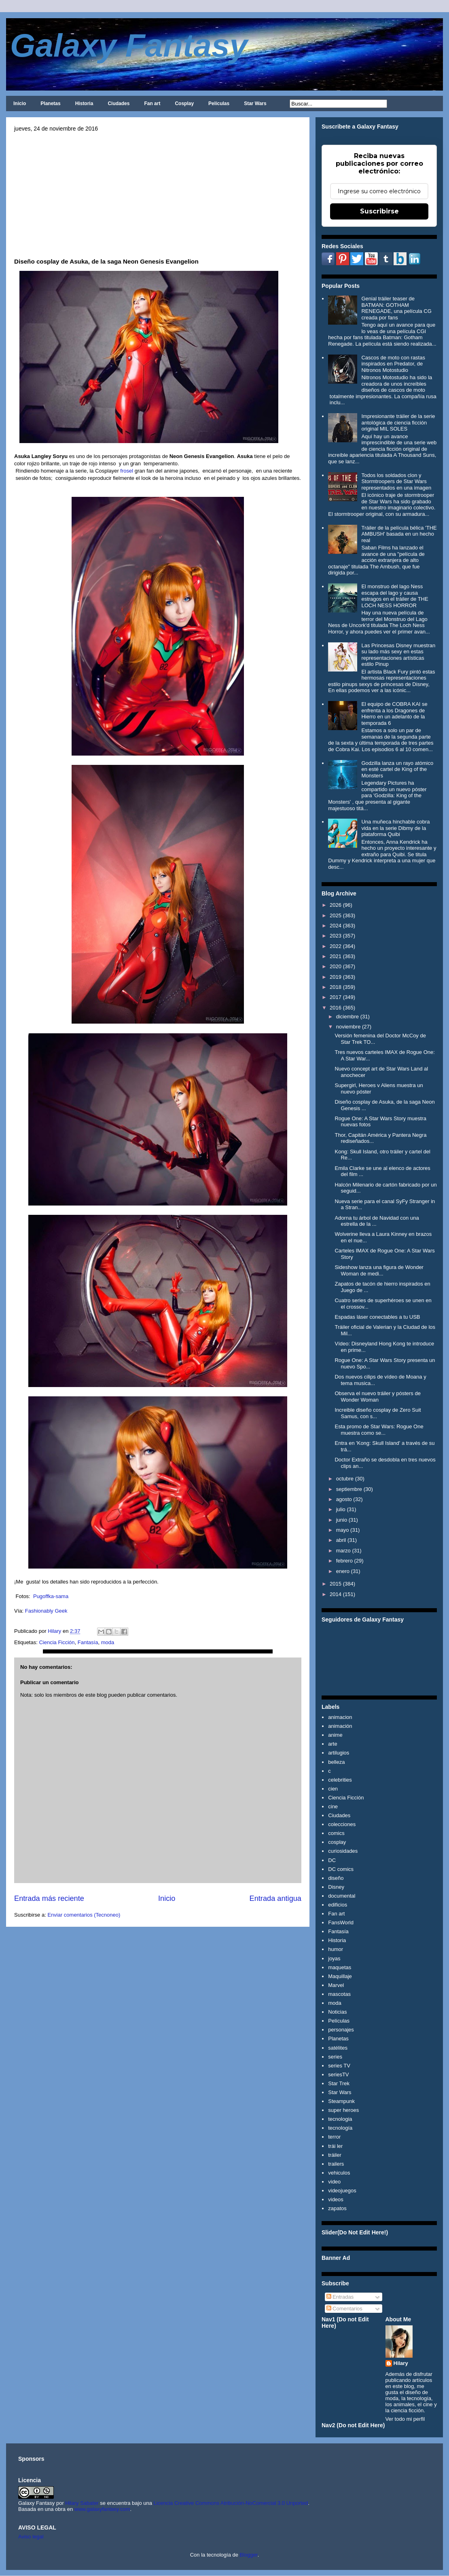 The height and width of the screenshot is (2576, 449). What do you see at coordinates (157, 192) in the screenshot?
I see `[Advertisement]` at bounding box center [157, 192].